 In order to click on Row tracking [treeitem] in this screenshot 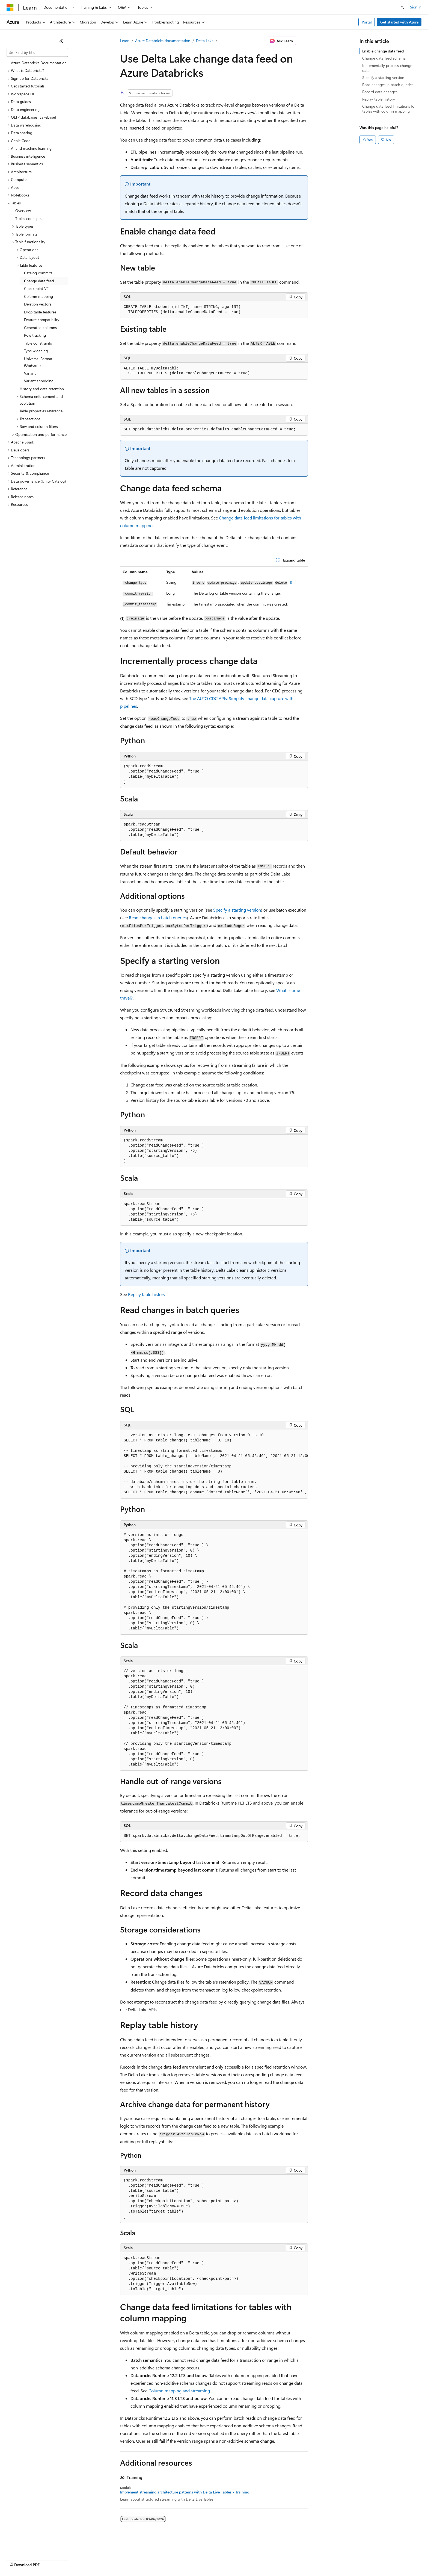, I will do `click(35, 335)`.